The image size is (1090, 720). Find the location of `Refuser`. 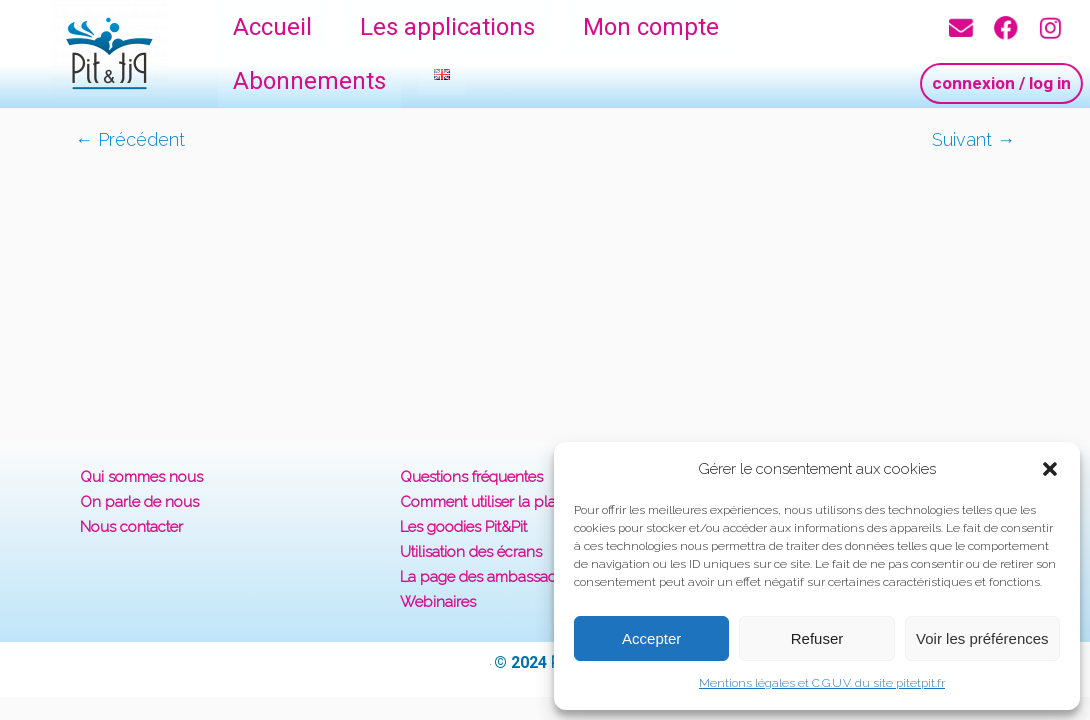

Refuser is located at coordinates (817, 638).